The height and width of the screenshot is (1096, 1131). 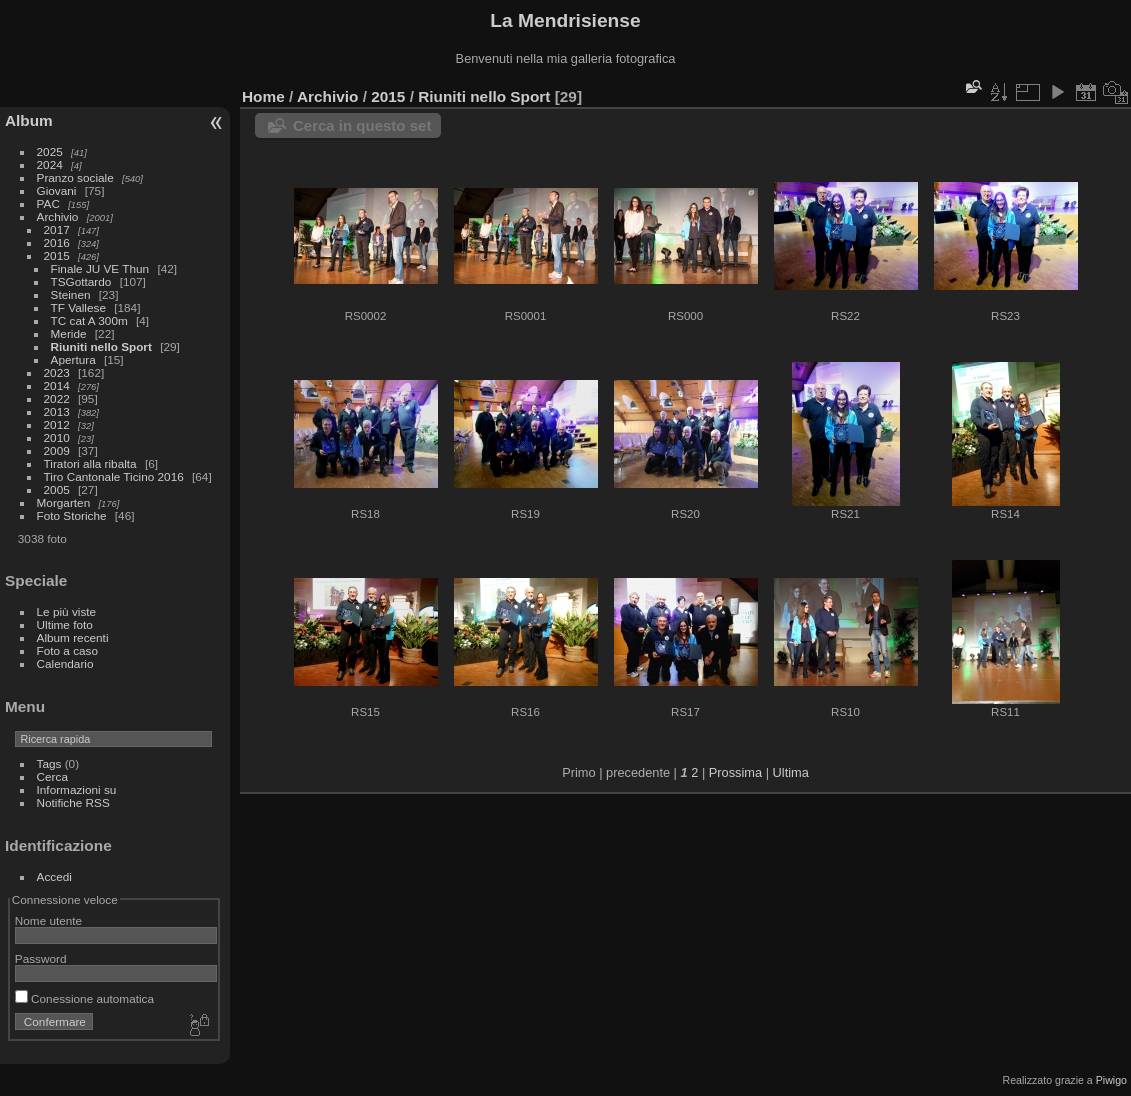 I want to click on Calendario, so click(x=65, y=663).